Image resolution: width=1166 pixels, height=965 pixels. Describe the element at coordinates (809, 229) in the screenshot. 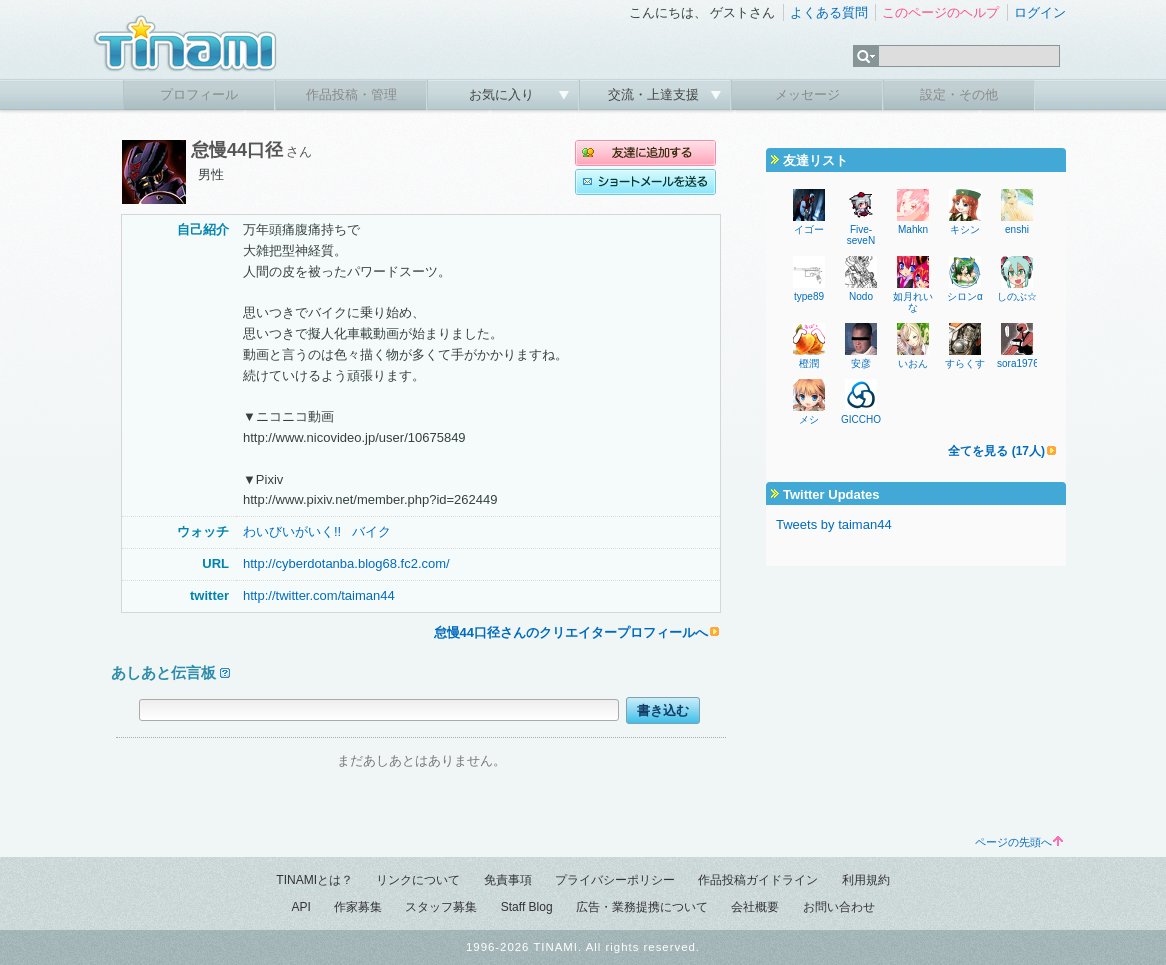

I see `イゴー` at that location.